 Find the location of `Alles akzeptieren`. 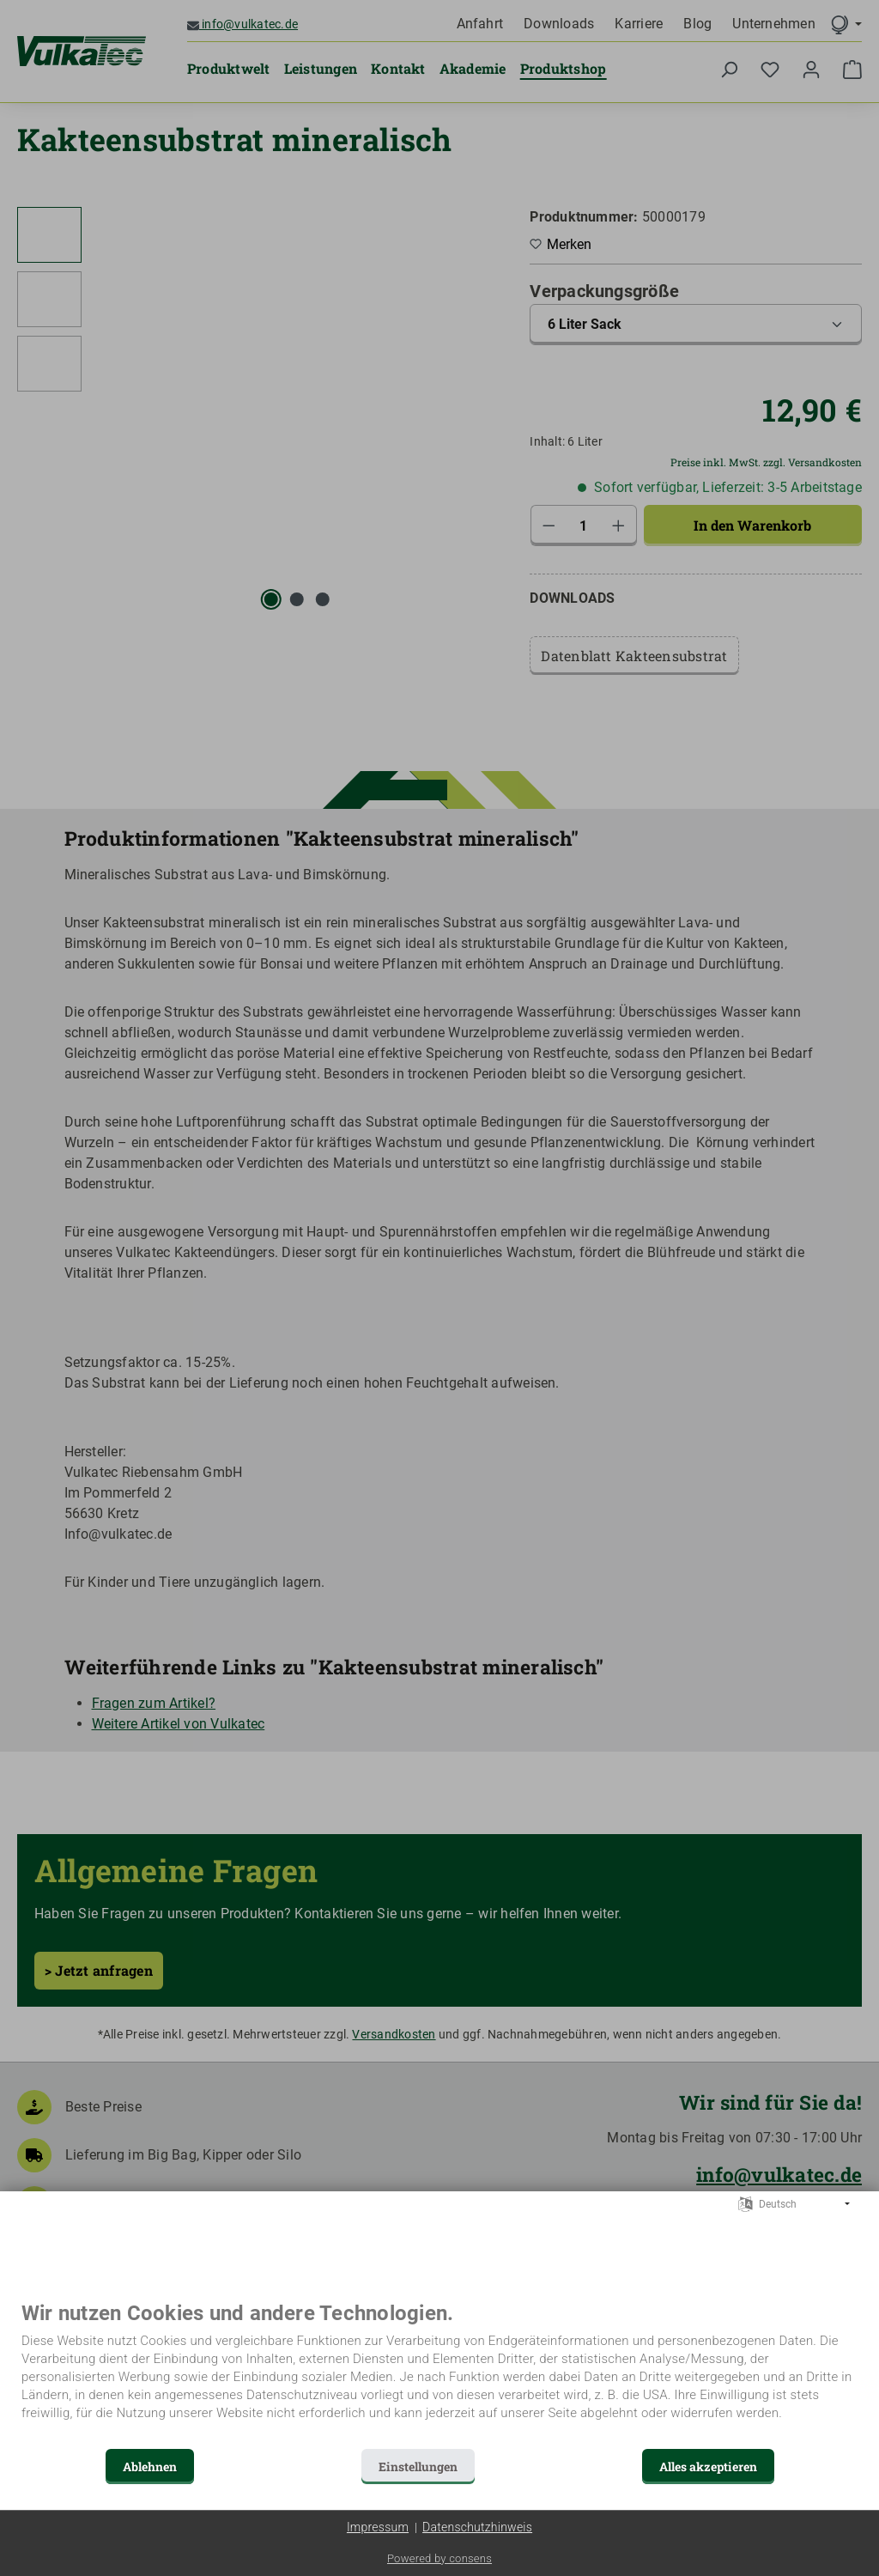

Alles akzeptieren is located at coordinates (708, 2466).